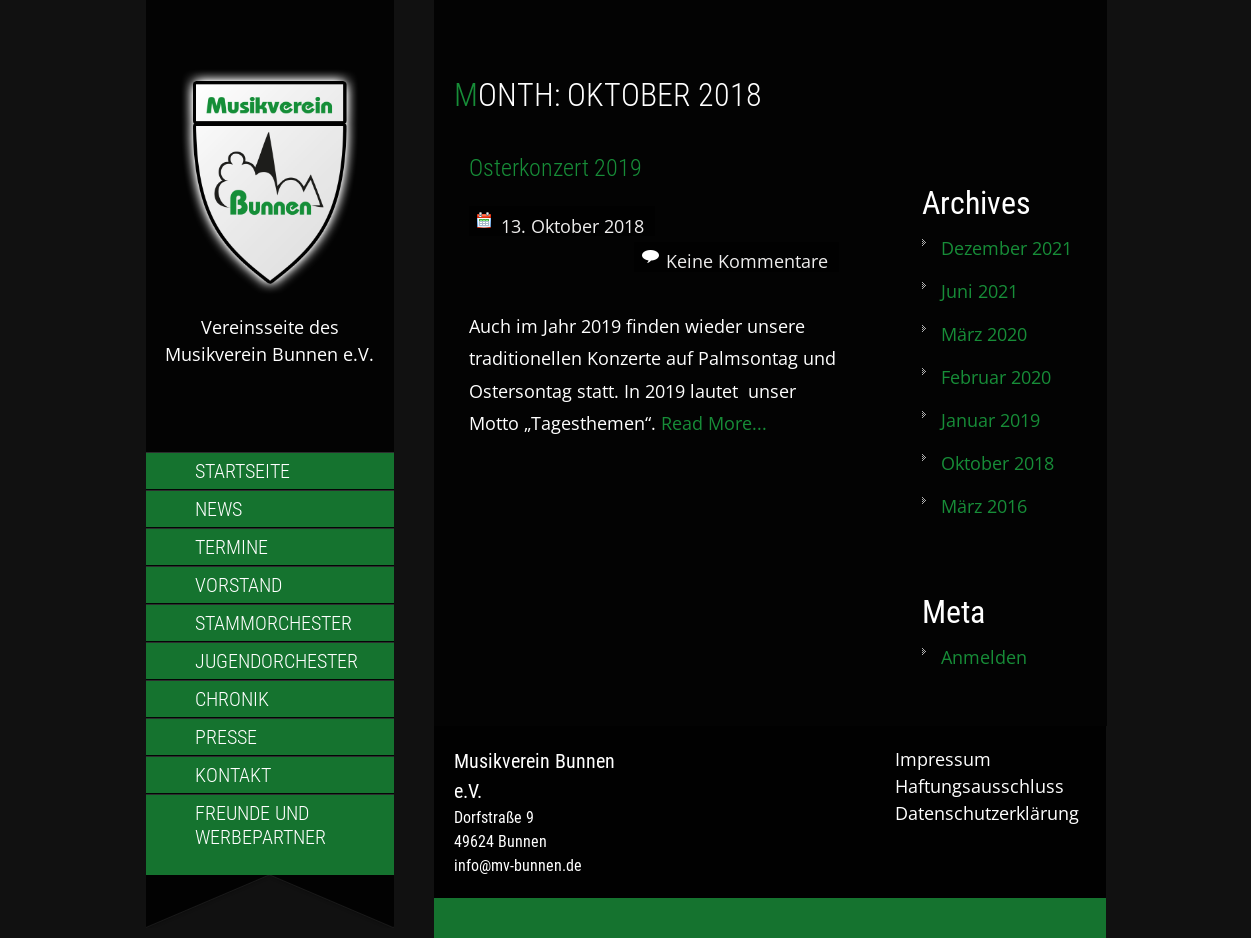  What do you see at coordinates (233, 775) in the screenshot?
I see `Kontakt` at bounding box center [233, 775].